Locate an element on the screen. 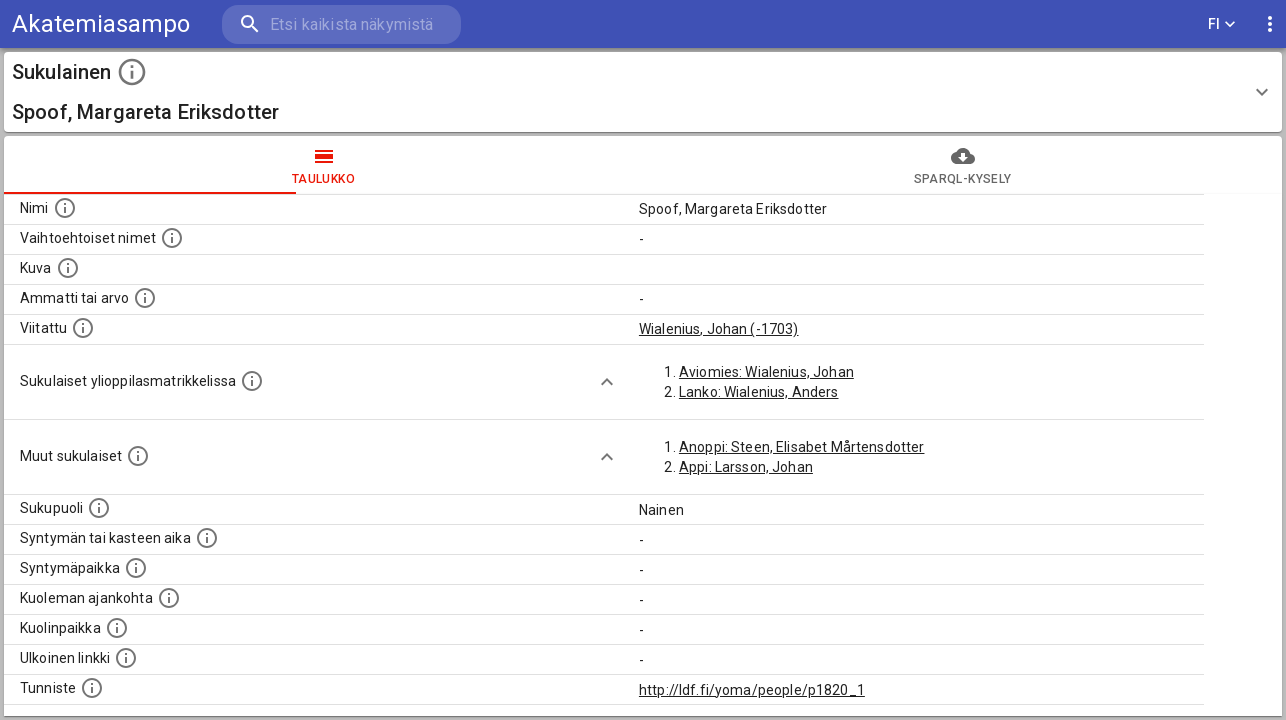 This screenshot has width=1286, height=720. Lanko: Wialenius, Anders is located at coordinates (759, 392).